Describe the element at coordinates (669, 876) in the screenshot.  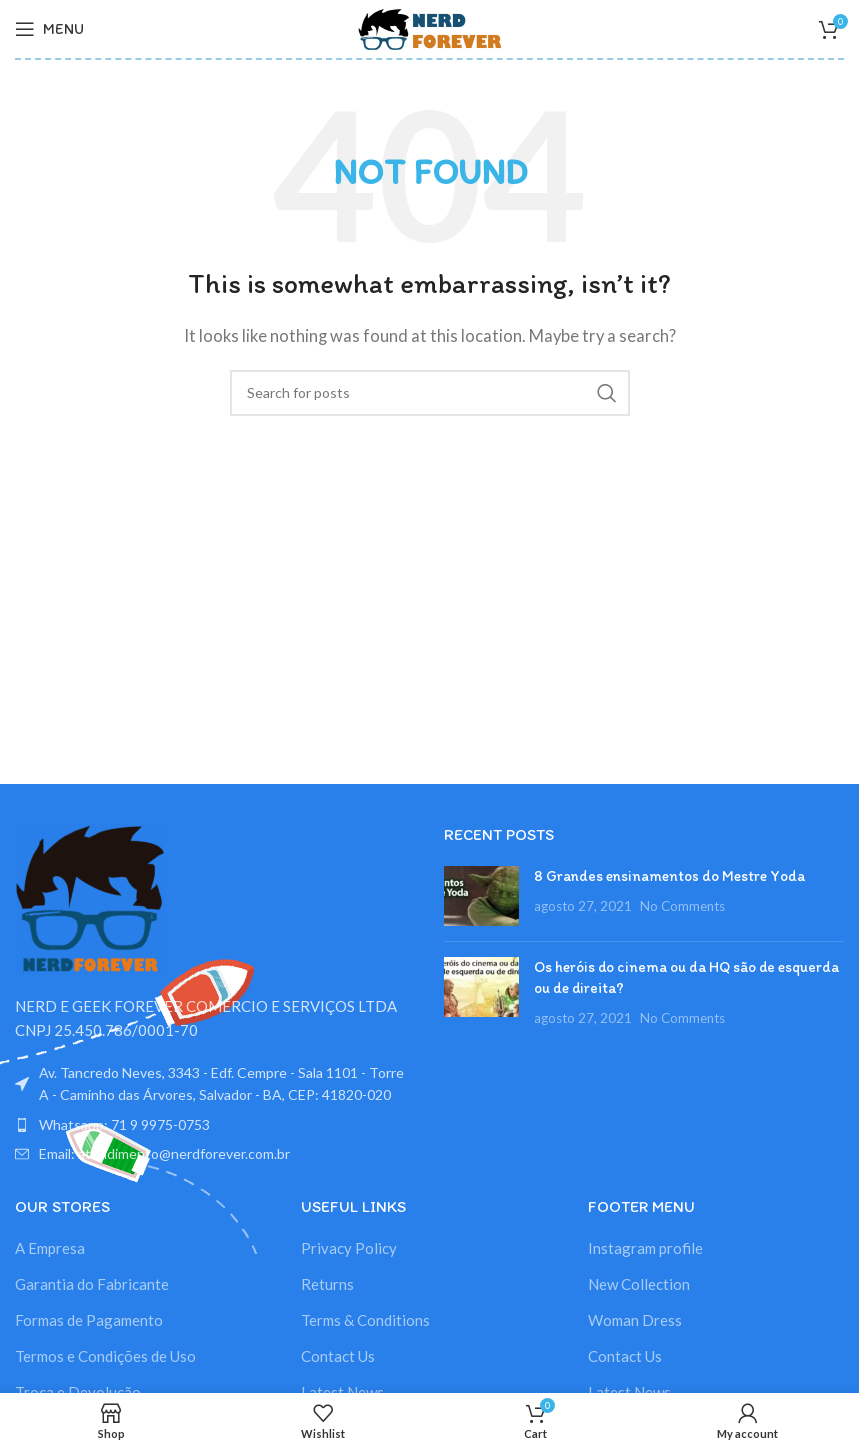
I see `8 Grandes ensinamentos do Mestre Yoda` at that location.